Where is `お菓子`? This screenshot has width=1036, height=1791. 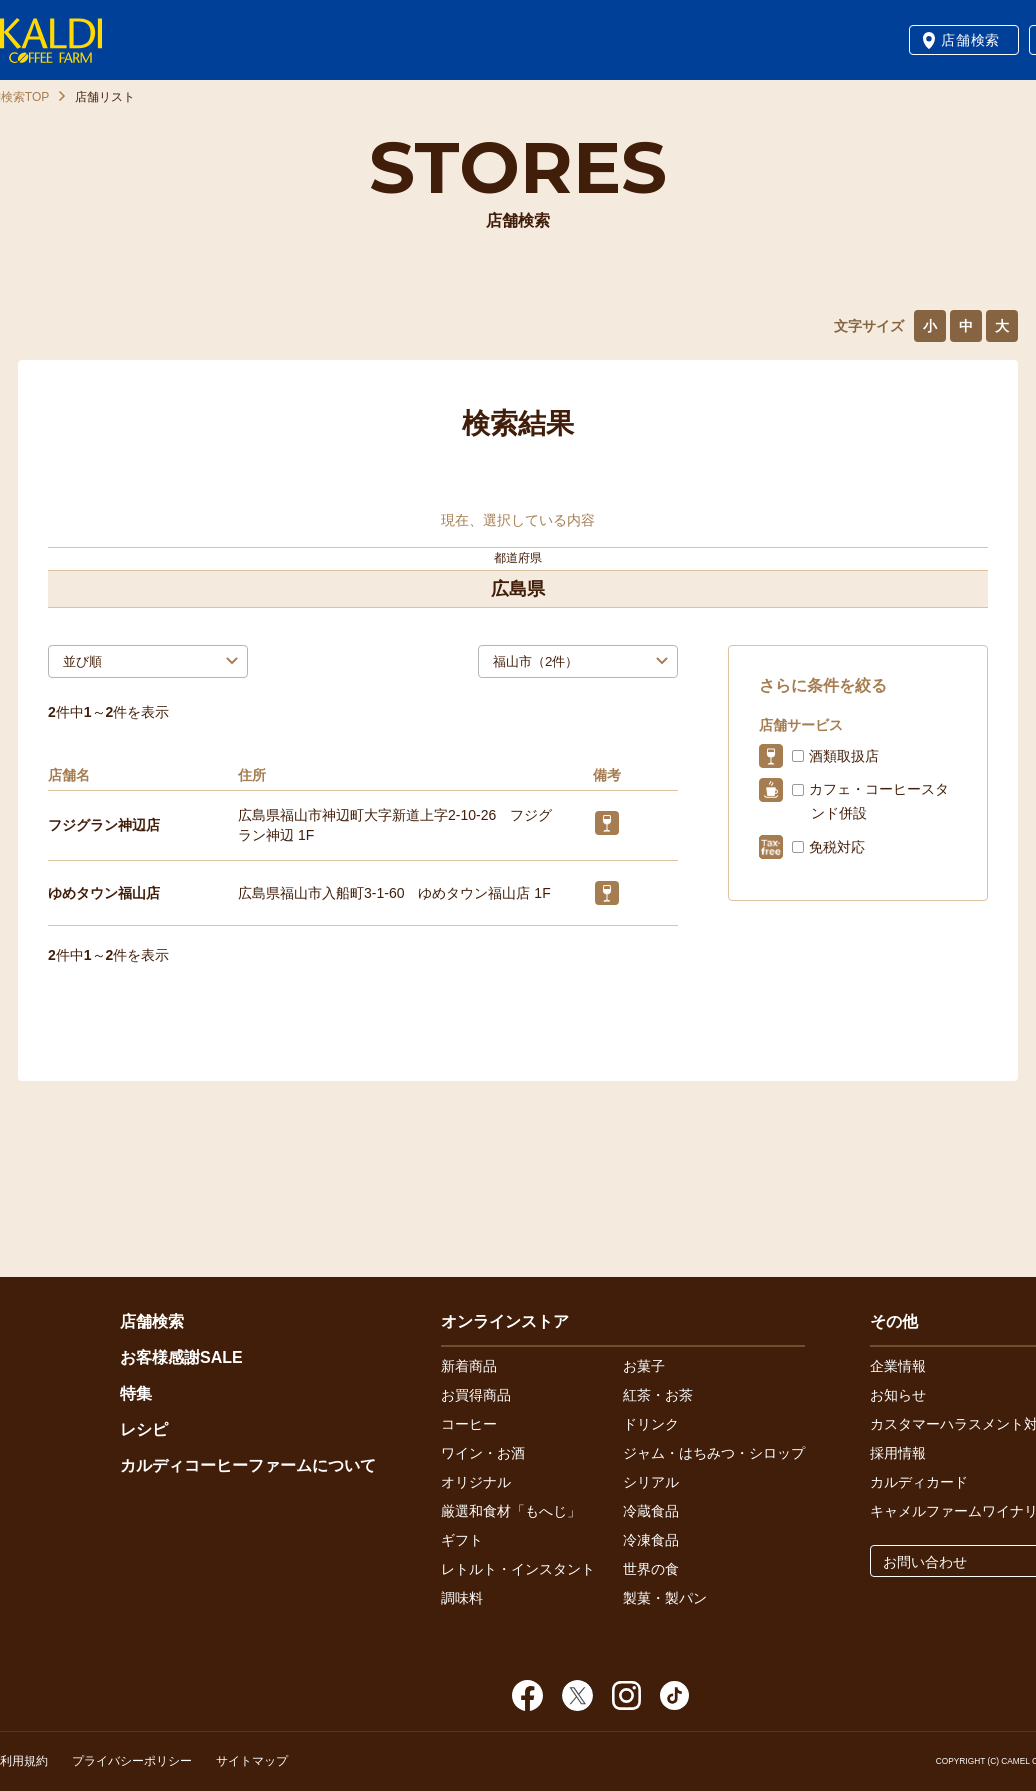
お菓子 is located at coordinates (644, 1366).